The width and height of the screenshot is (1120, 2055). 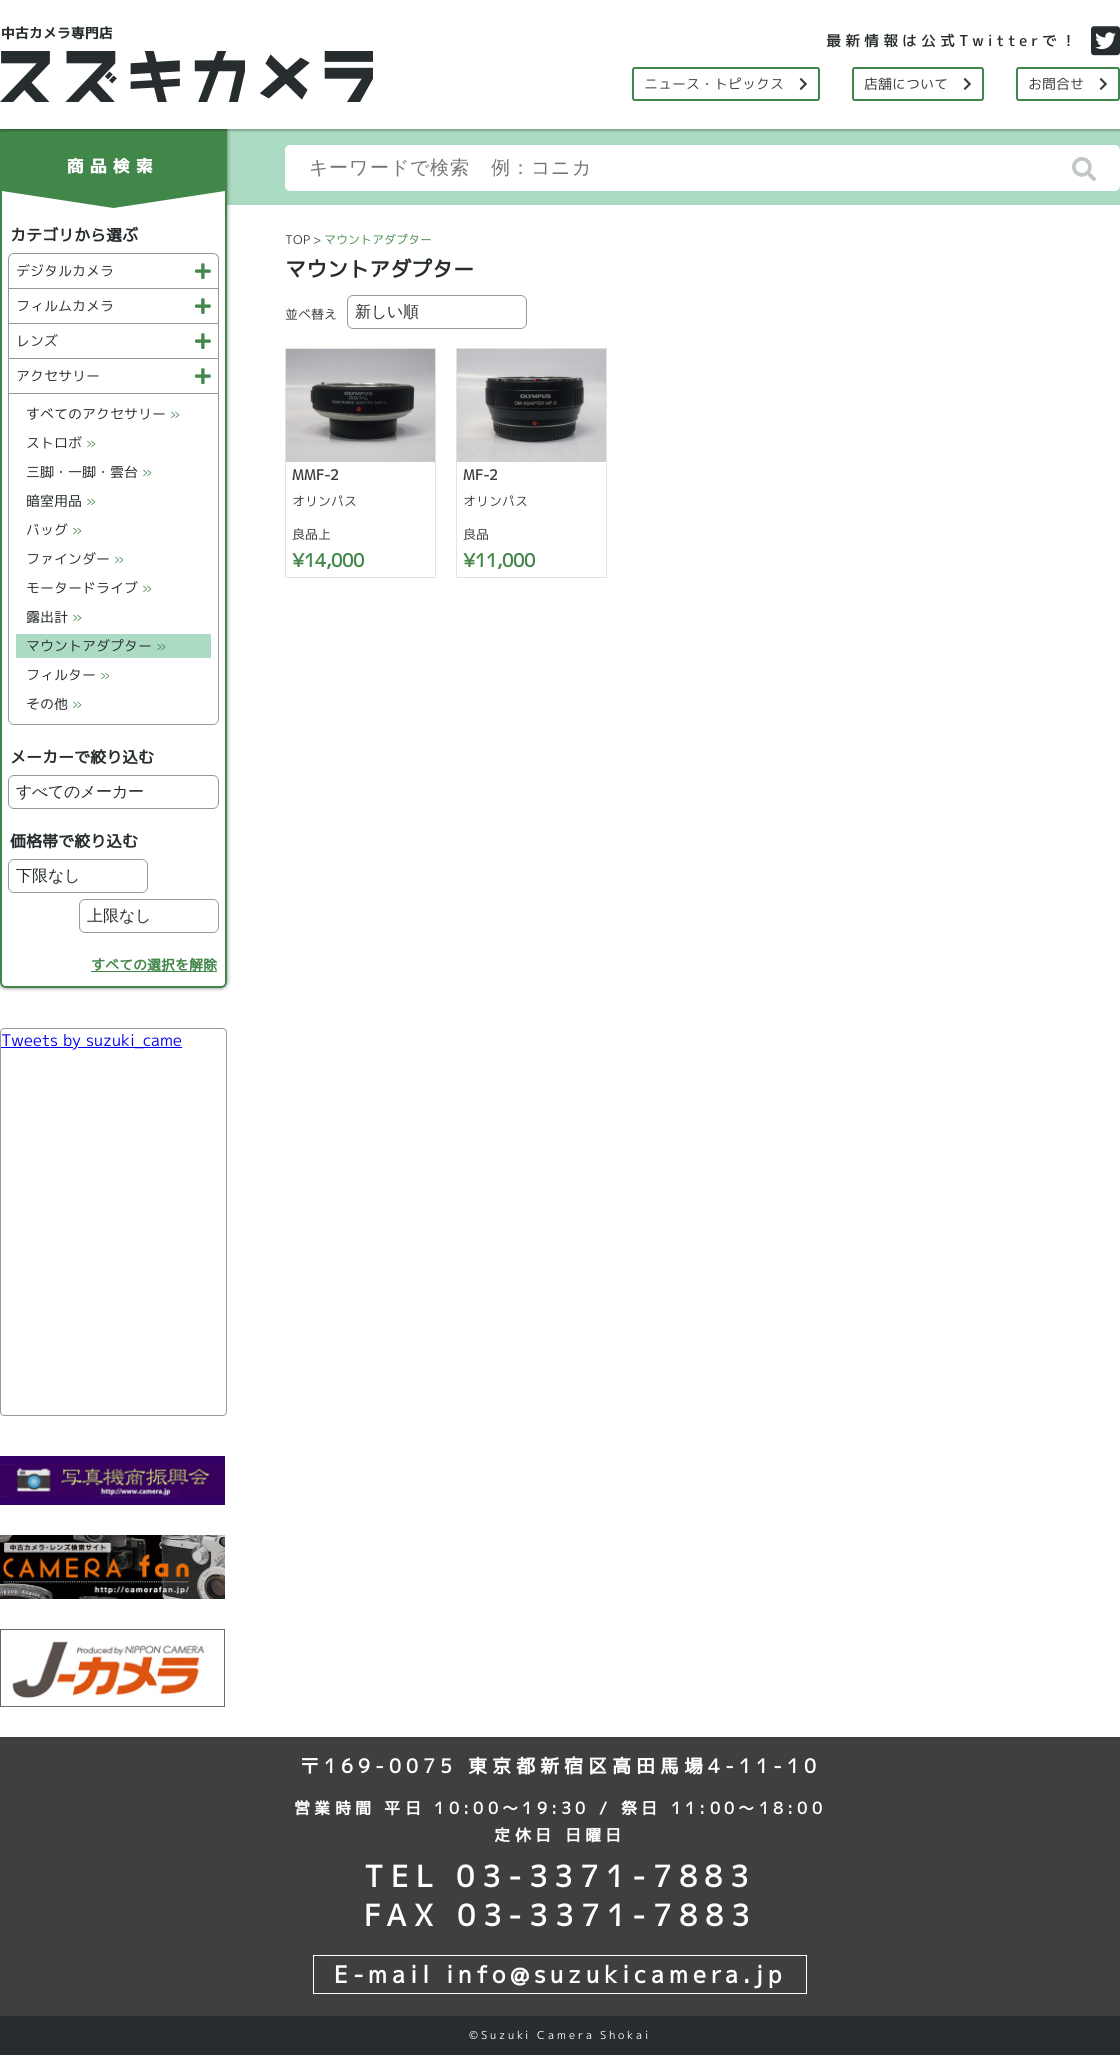 I want to click on バッグ, so click(x=54, y=529).